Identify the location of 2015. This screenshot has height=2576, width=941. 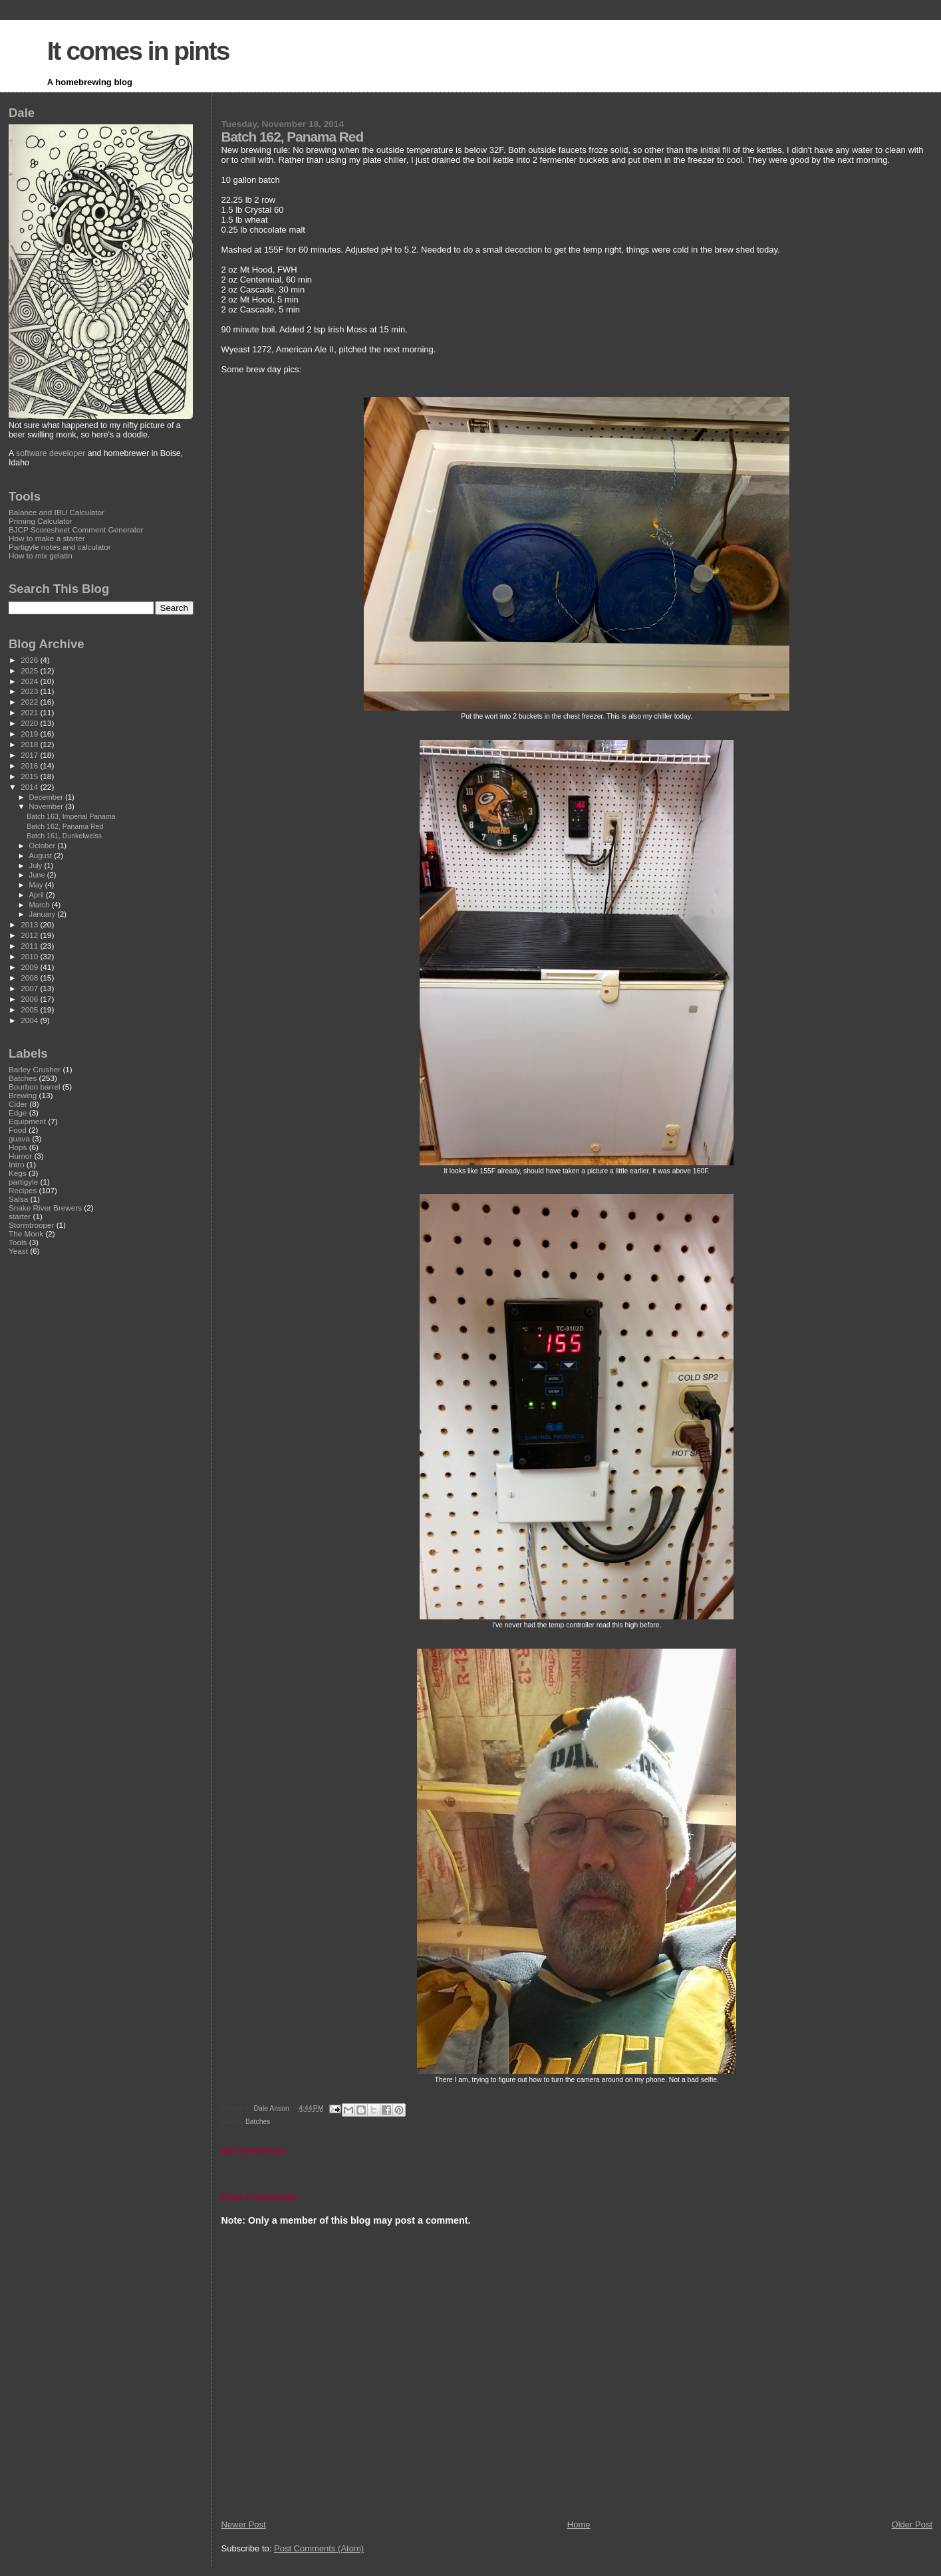
(30, 776).